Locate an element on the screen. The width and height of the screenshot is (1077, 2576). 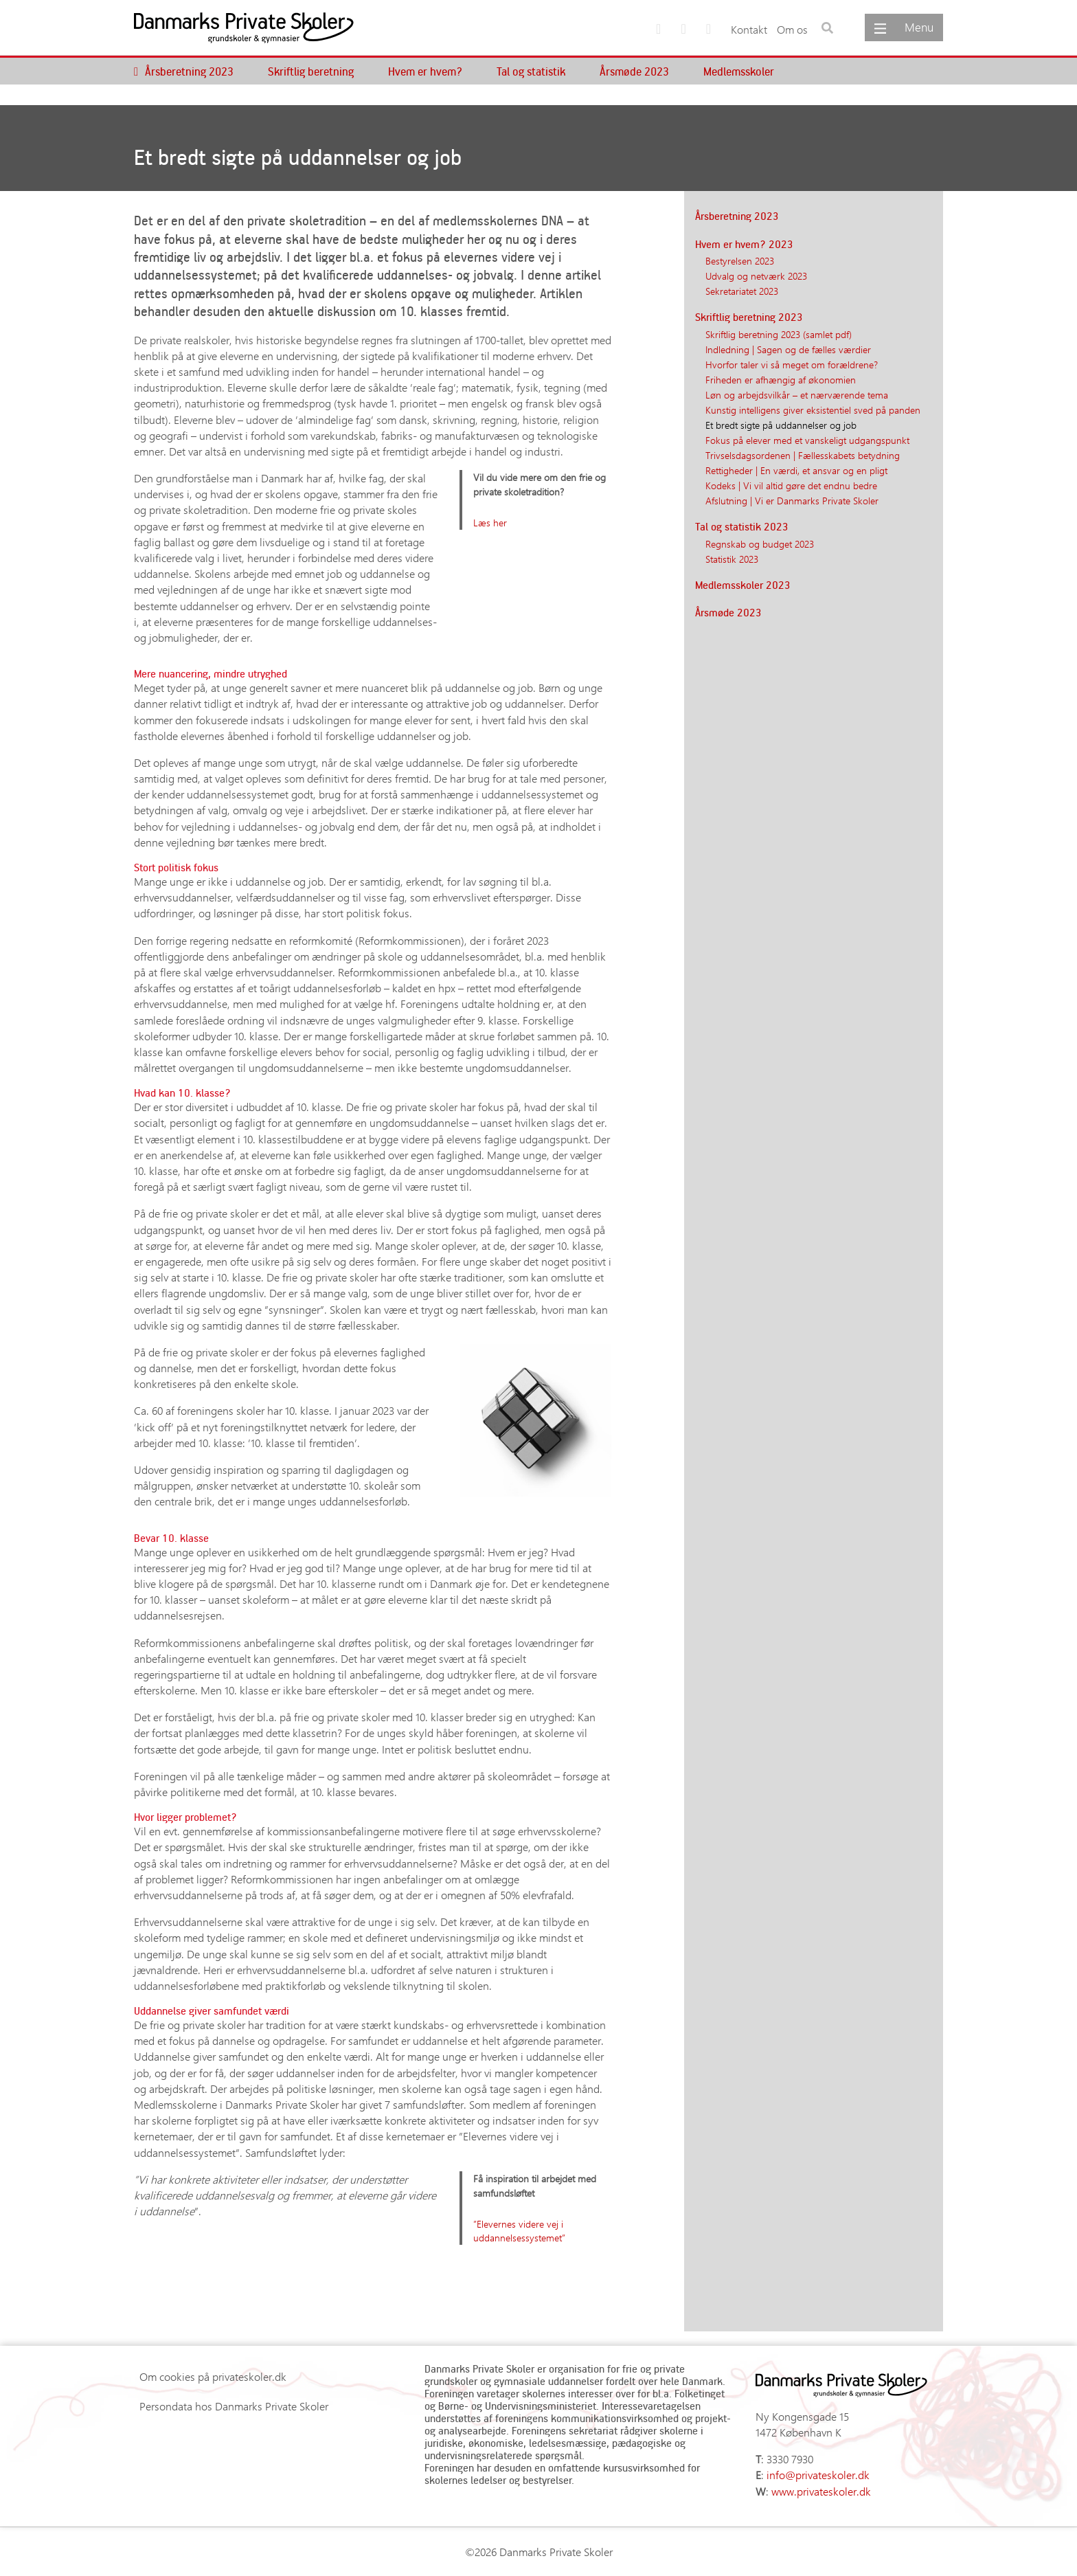
Hvem er hvem? 2023 is located at coordinates (744, 244).